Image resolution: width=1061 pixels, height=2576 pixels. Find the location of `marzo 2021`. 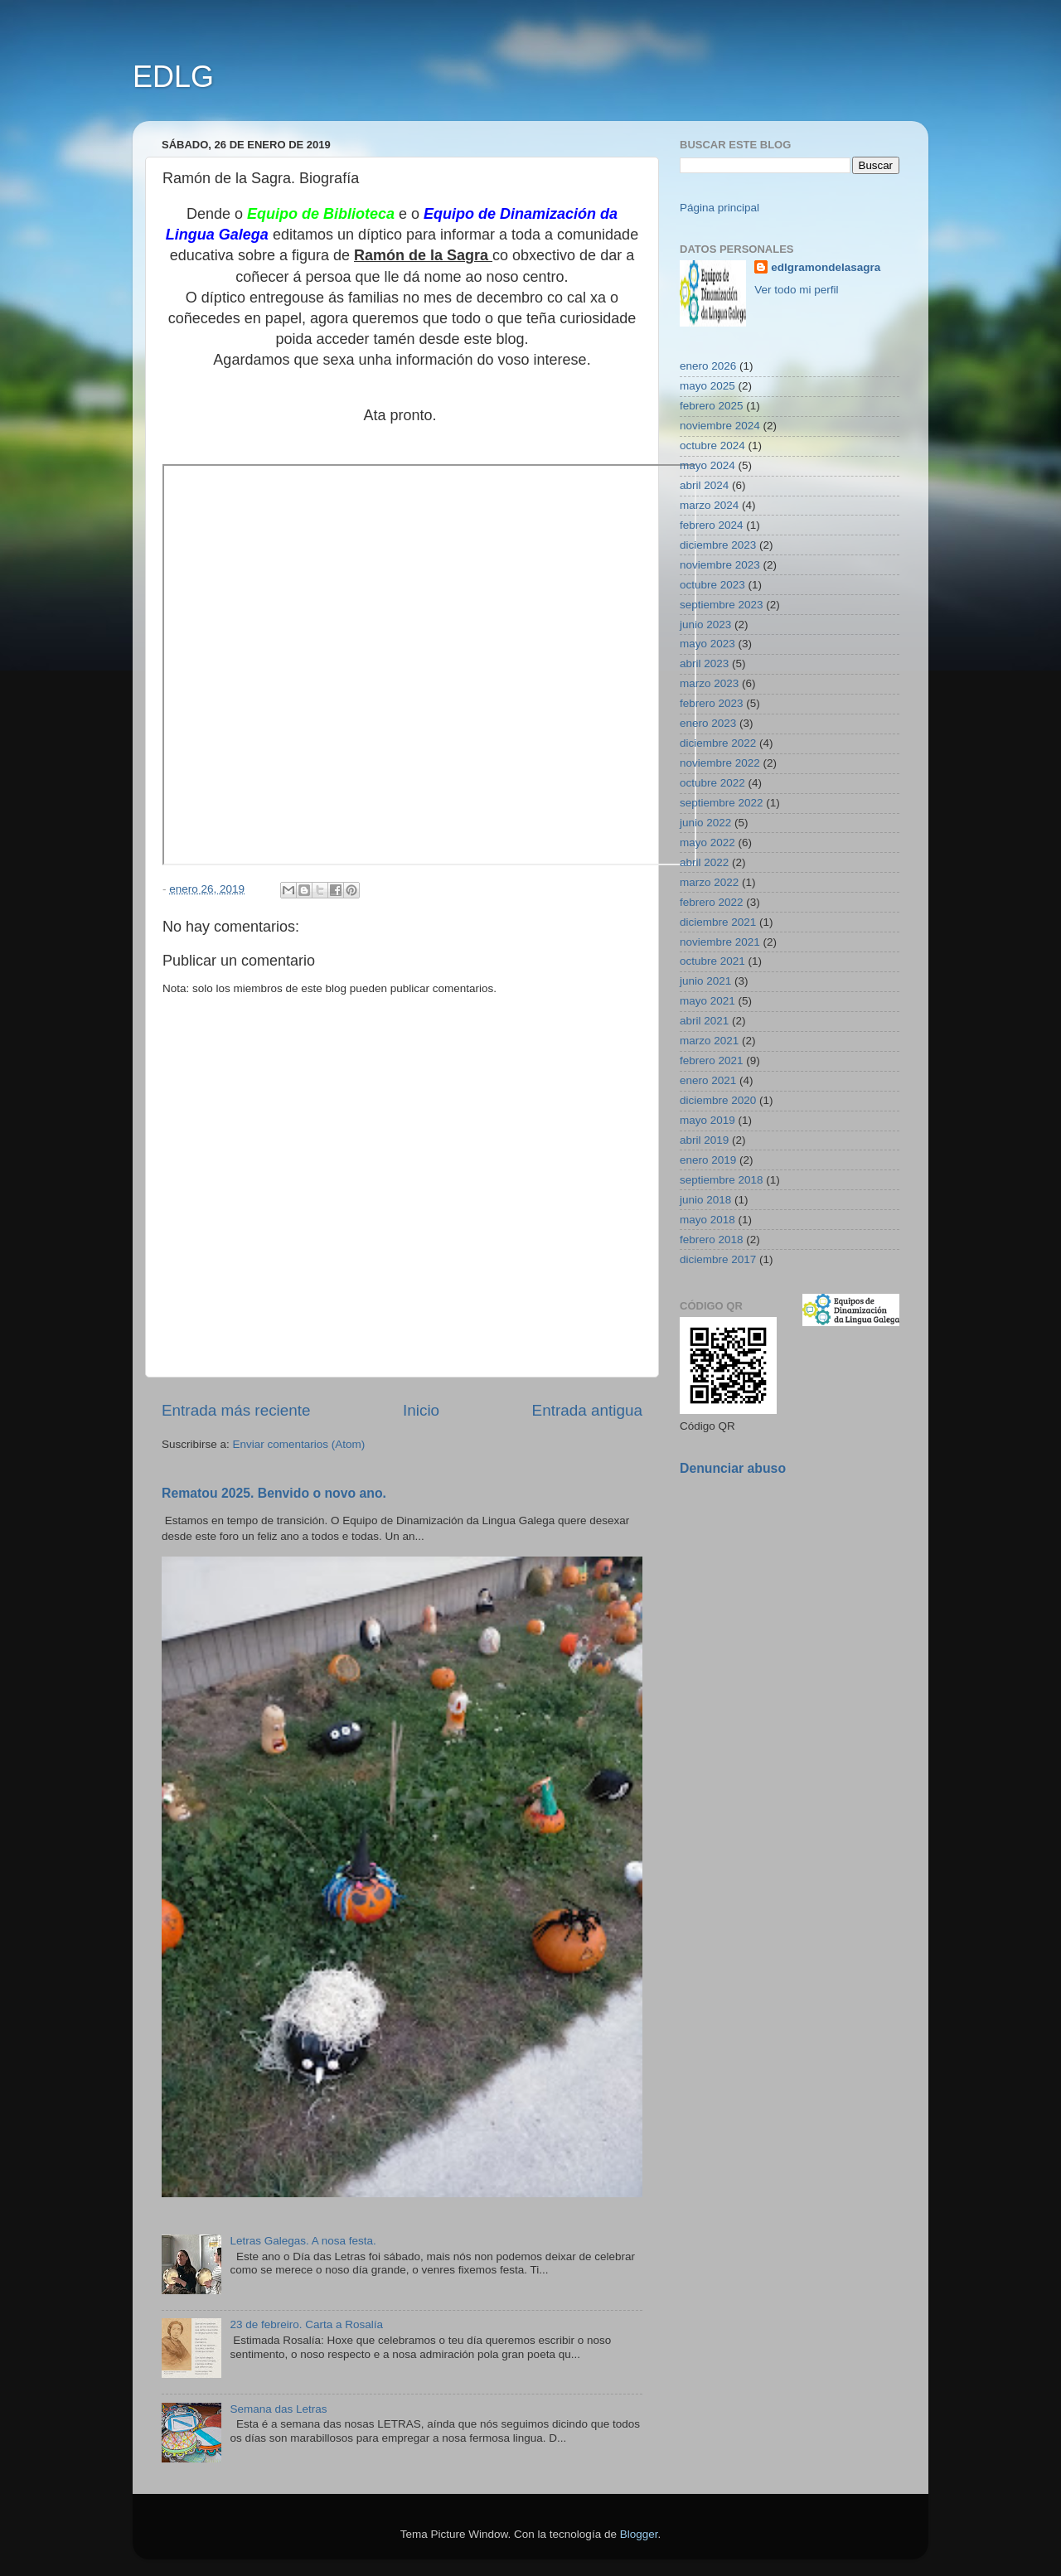

marzo 2021 is located at coordinates (709, 1040).